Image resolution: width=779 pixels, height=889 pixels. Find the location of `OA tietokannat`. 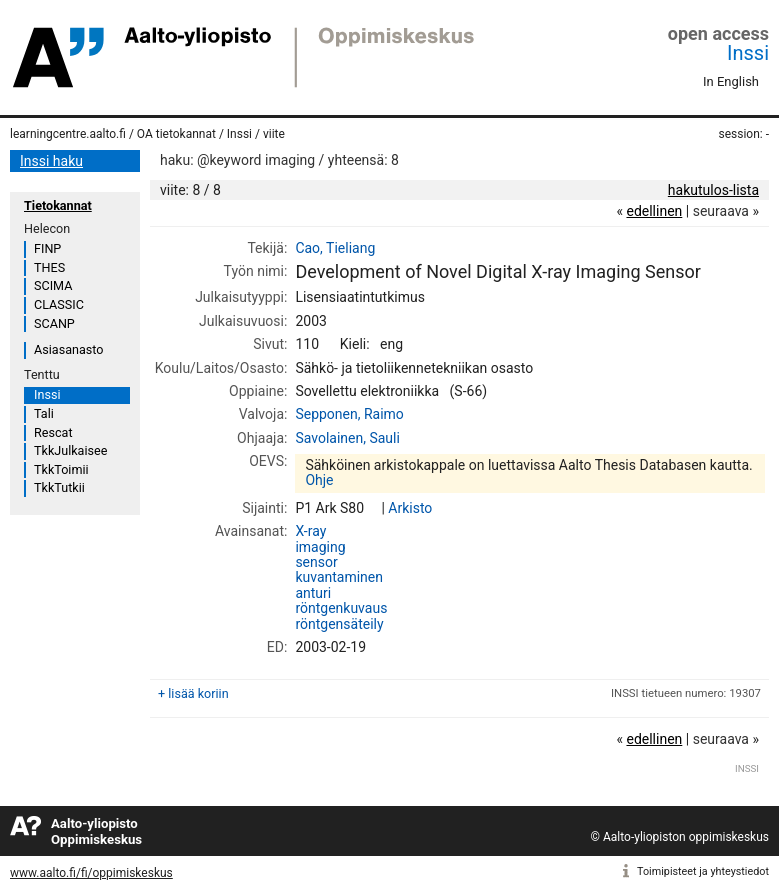

OA tietokannat is located at coordinates (176, 134).